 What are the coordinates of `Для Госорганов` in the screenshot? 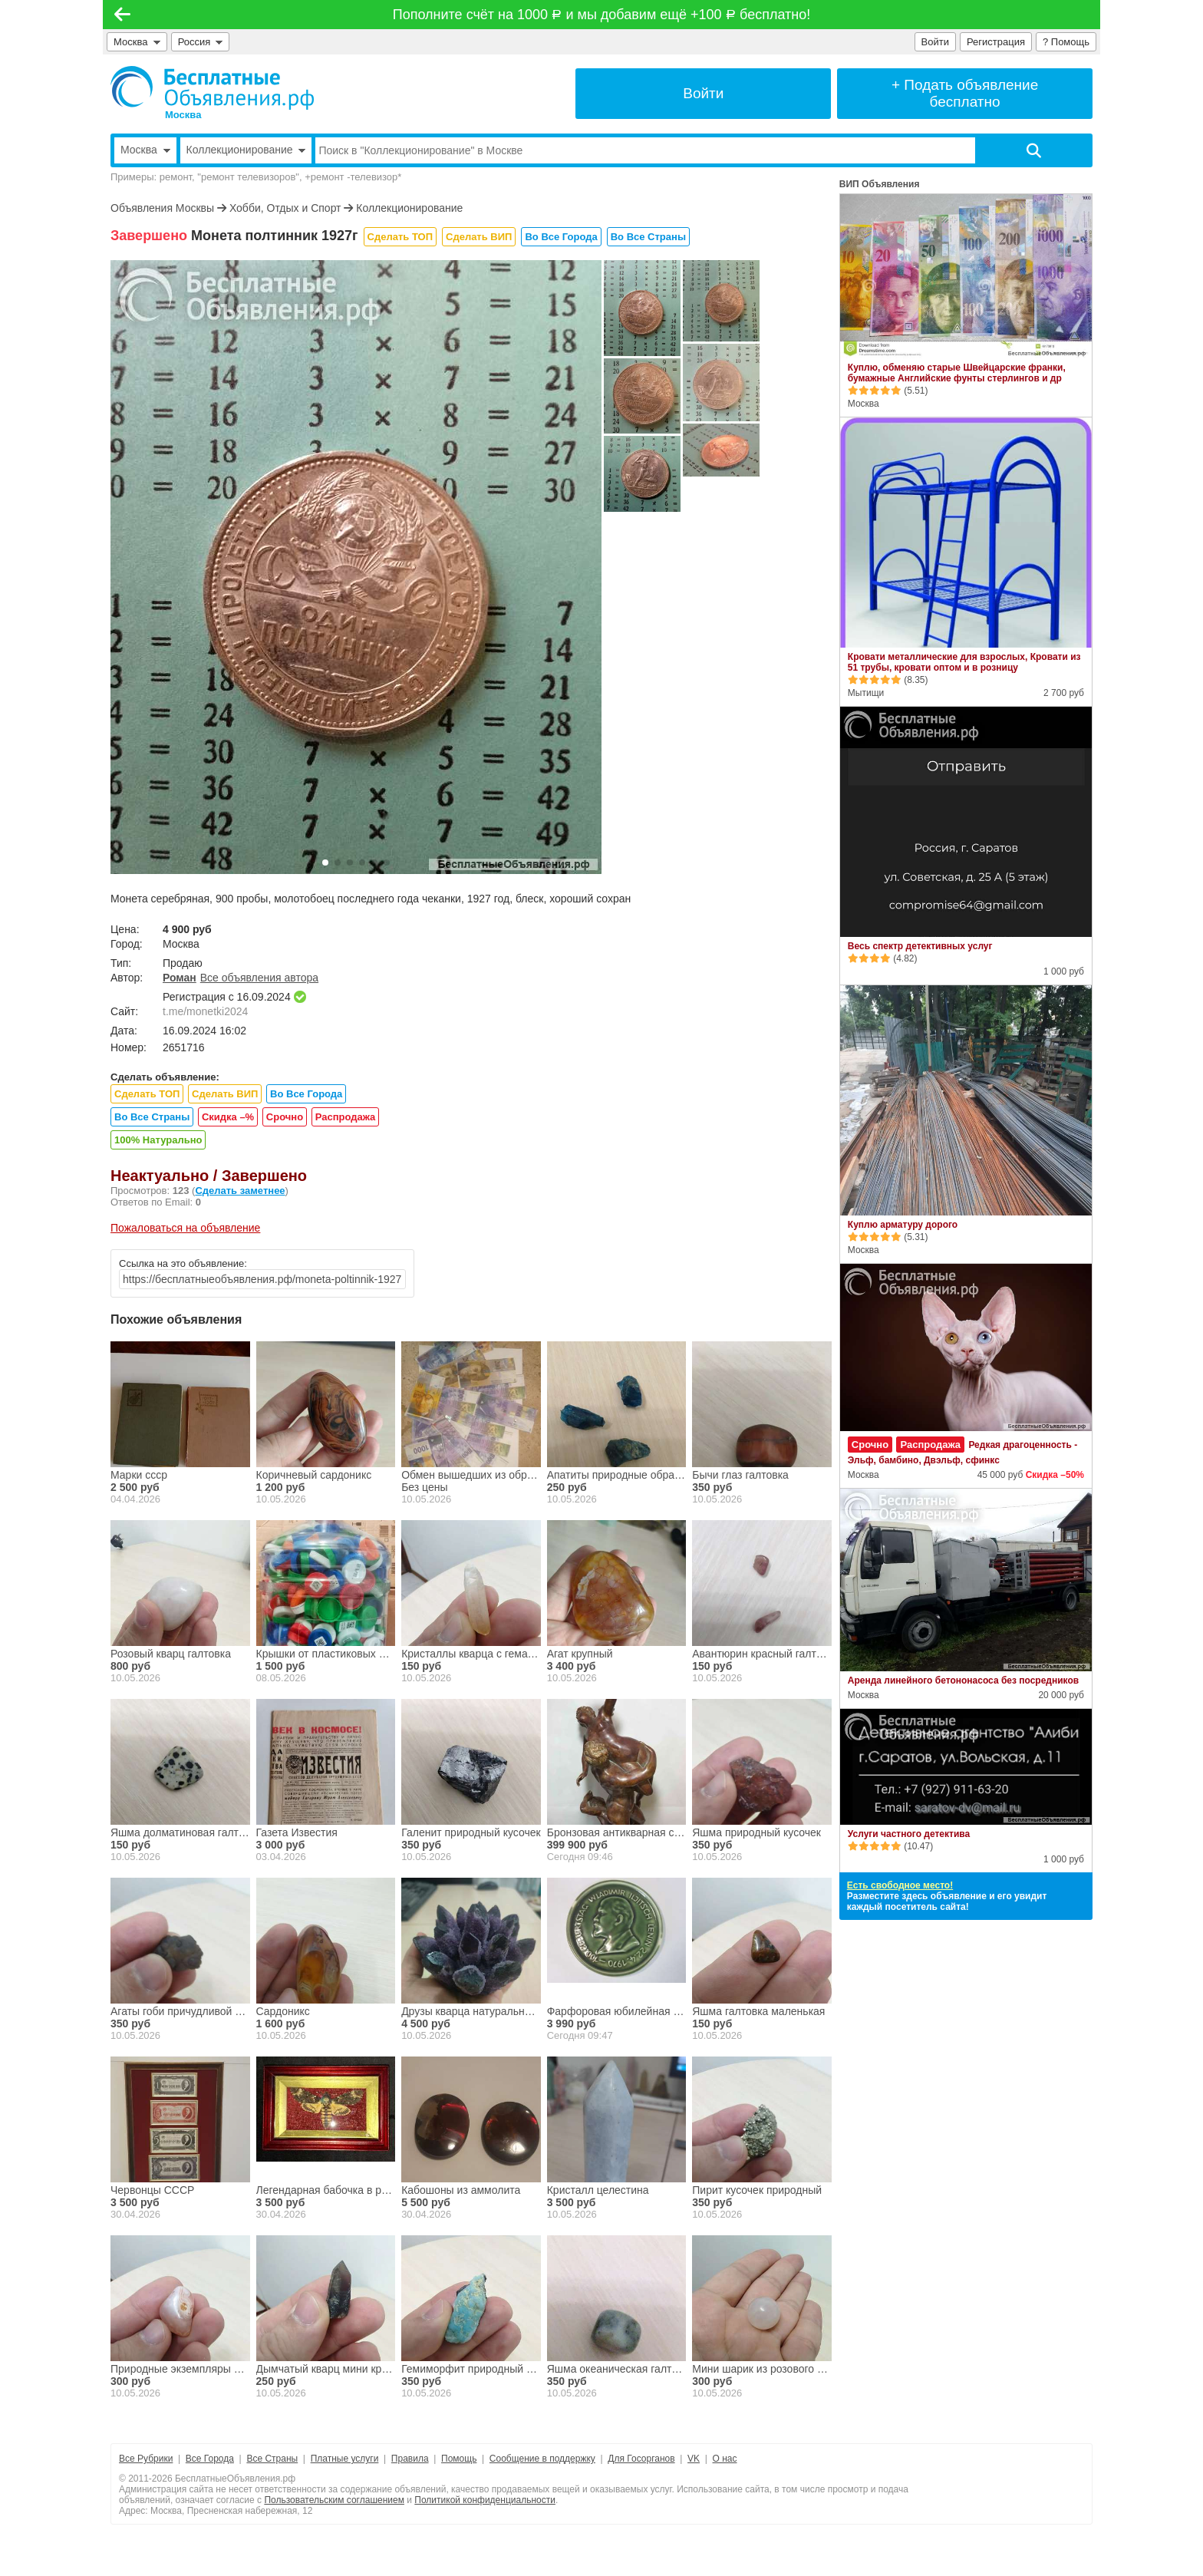 It's located at (641, 2458).